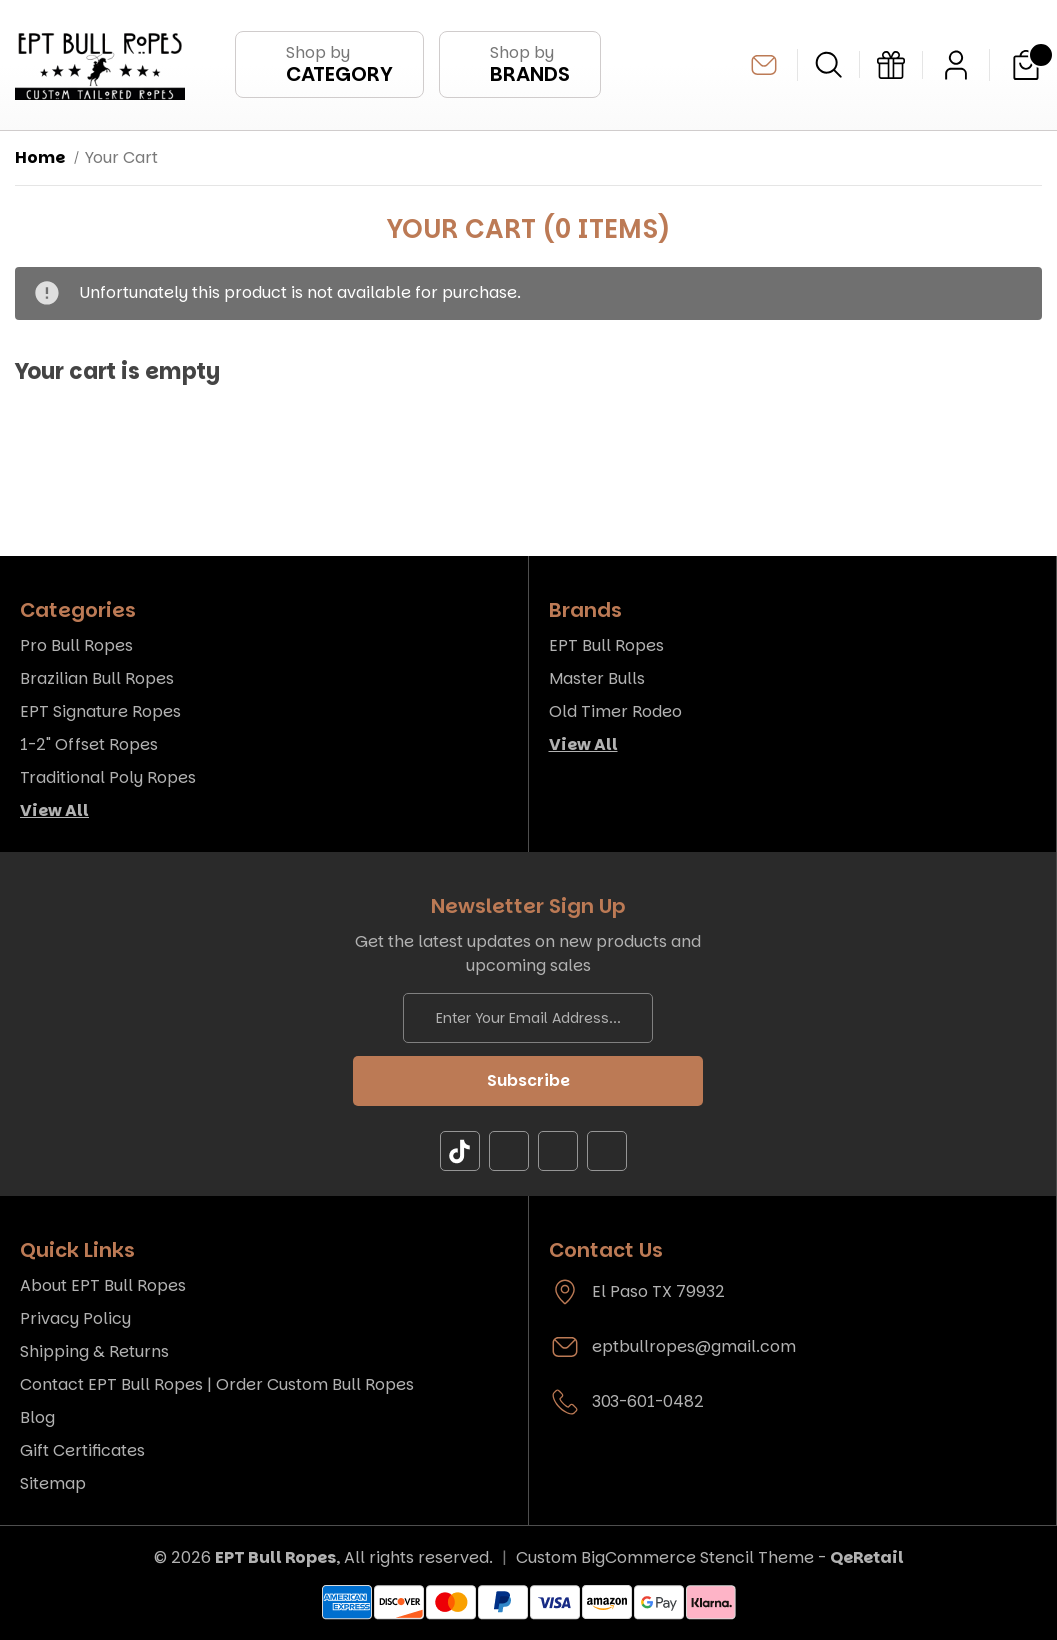 The image size is (1057, 1640). What do you see at coordinates (615, 711) in the screenshot?
I see `Old Timer Rodeo` at bounding box center [615, 711].